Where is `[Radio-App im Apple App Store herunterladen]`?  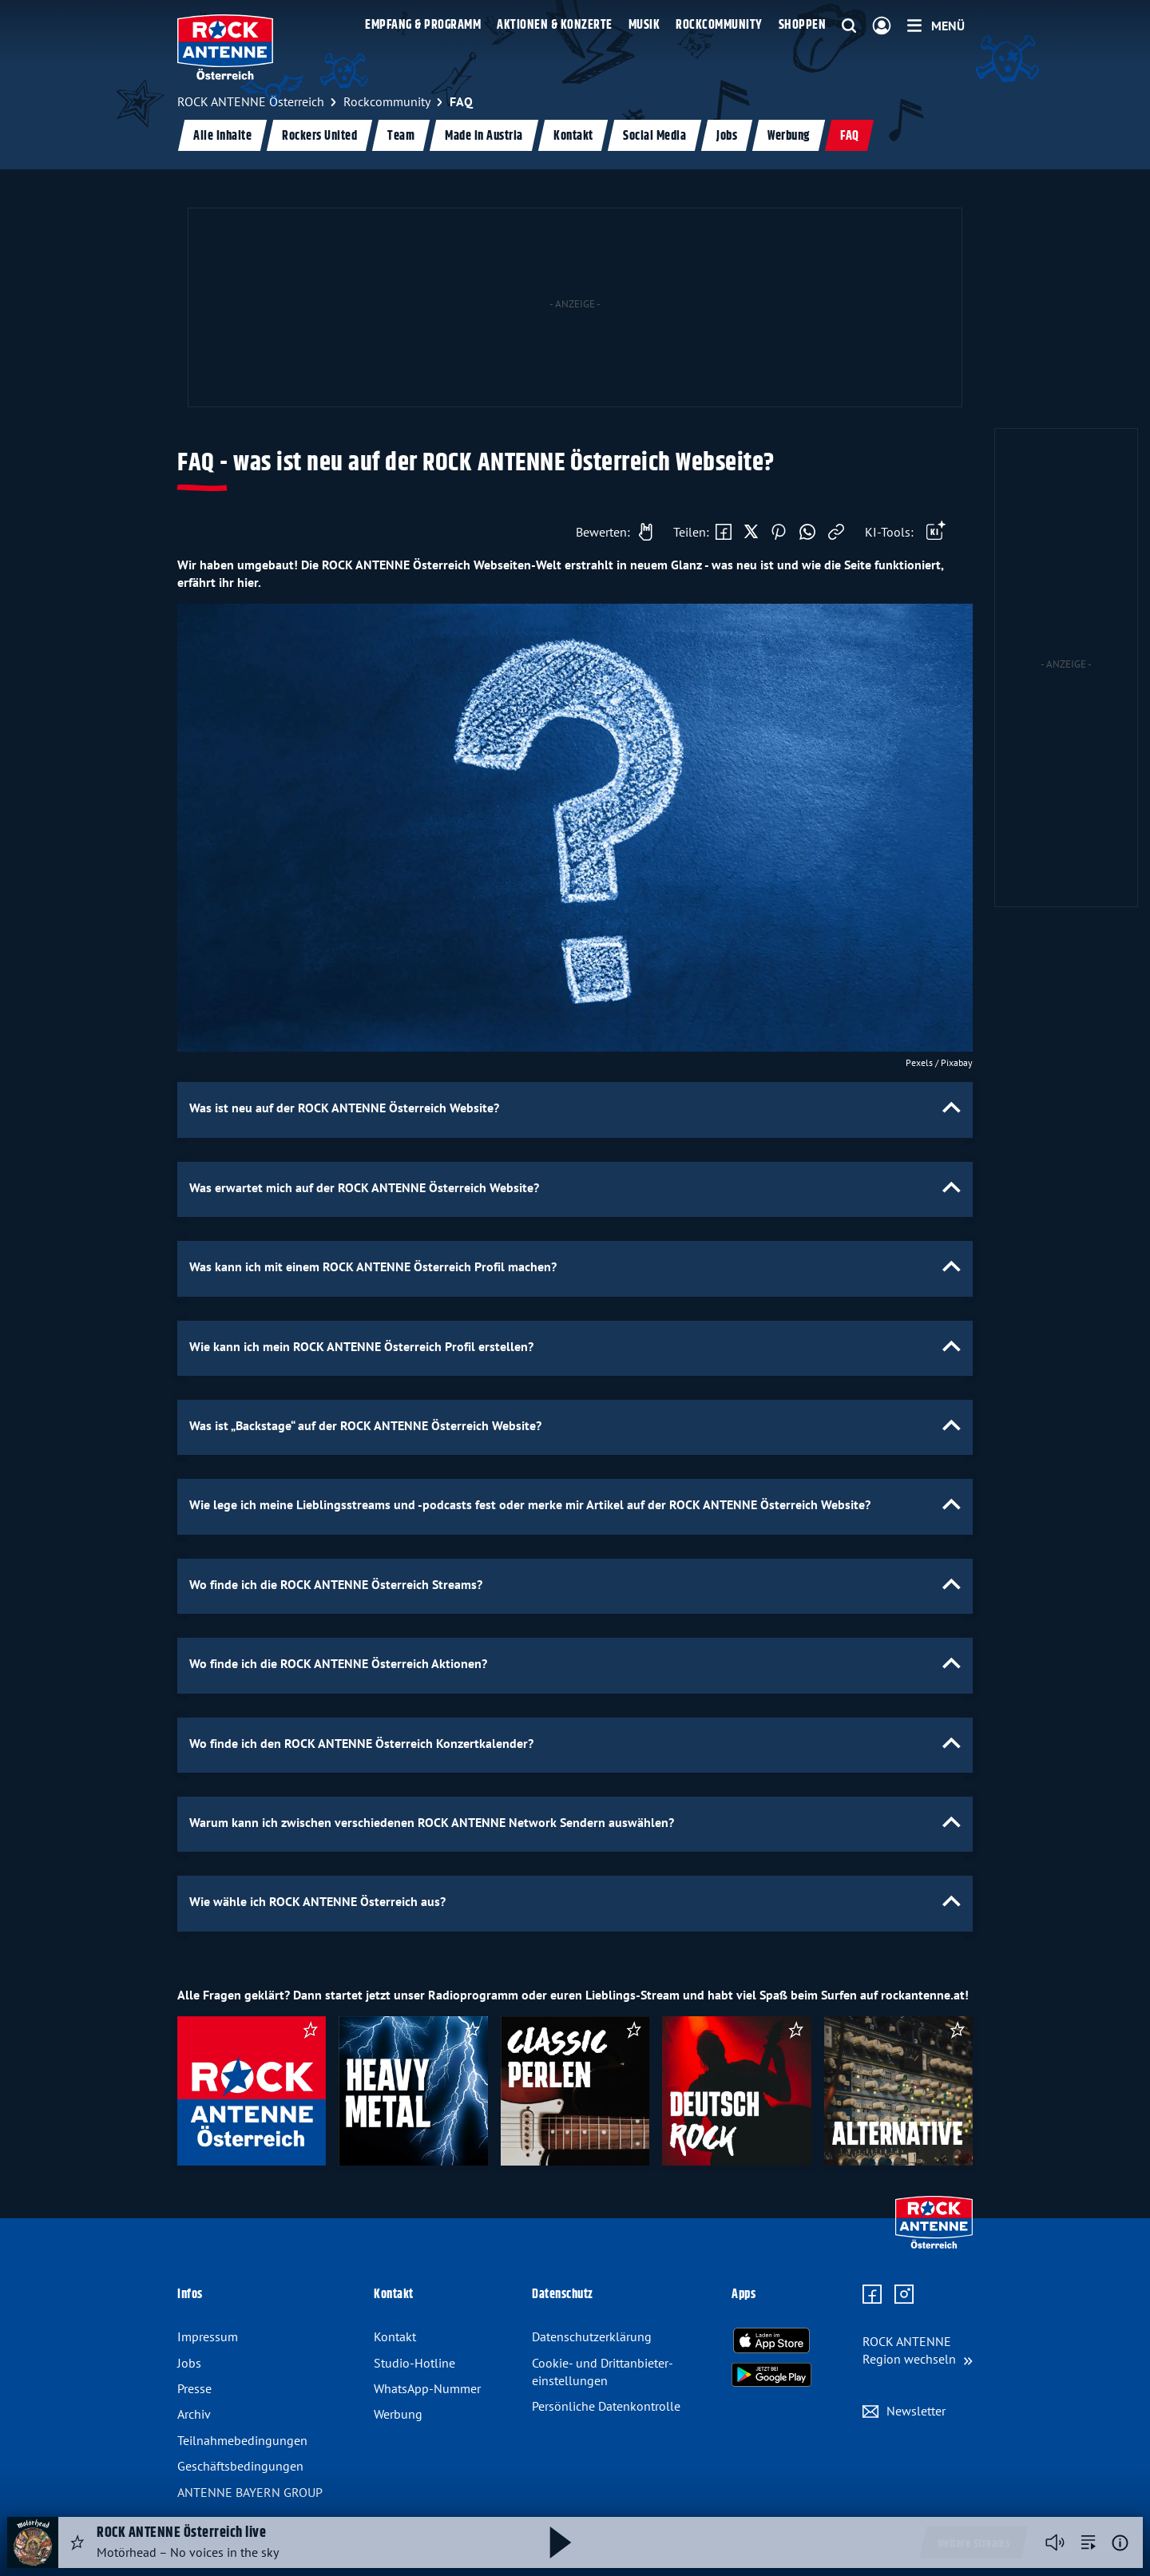
[Radio-App im Apple App Store herunterladen] is located at coordinates (771, 2340).